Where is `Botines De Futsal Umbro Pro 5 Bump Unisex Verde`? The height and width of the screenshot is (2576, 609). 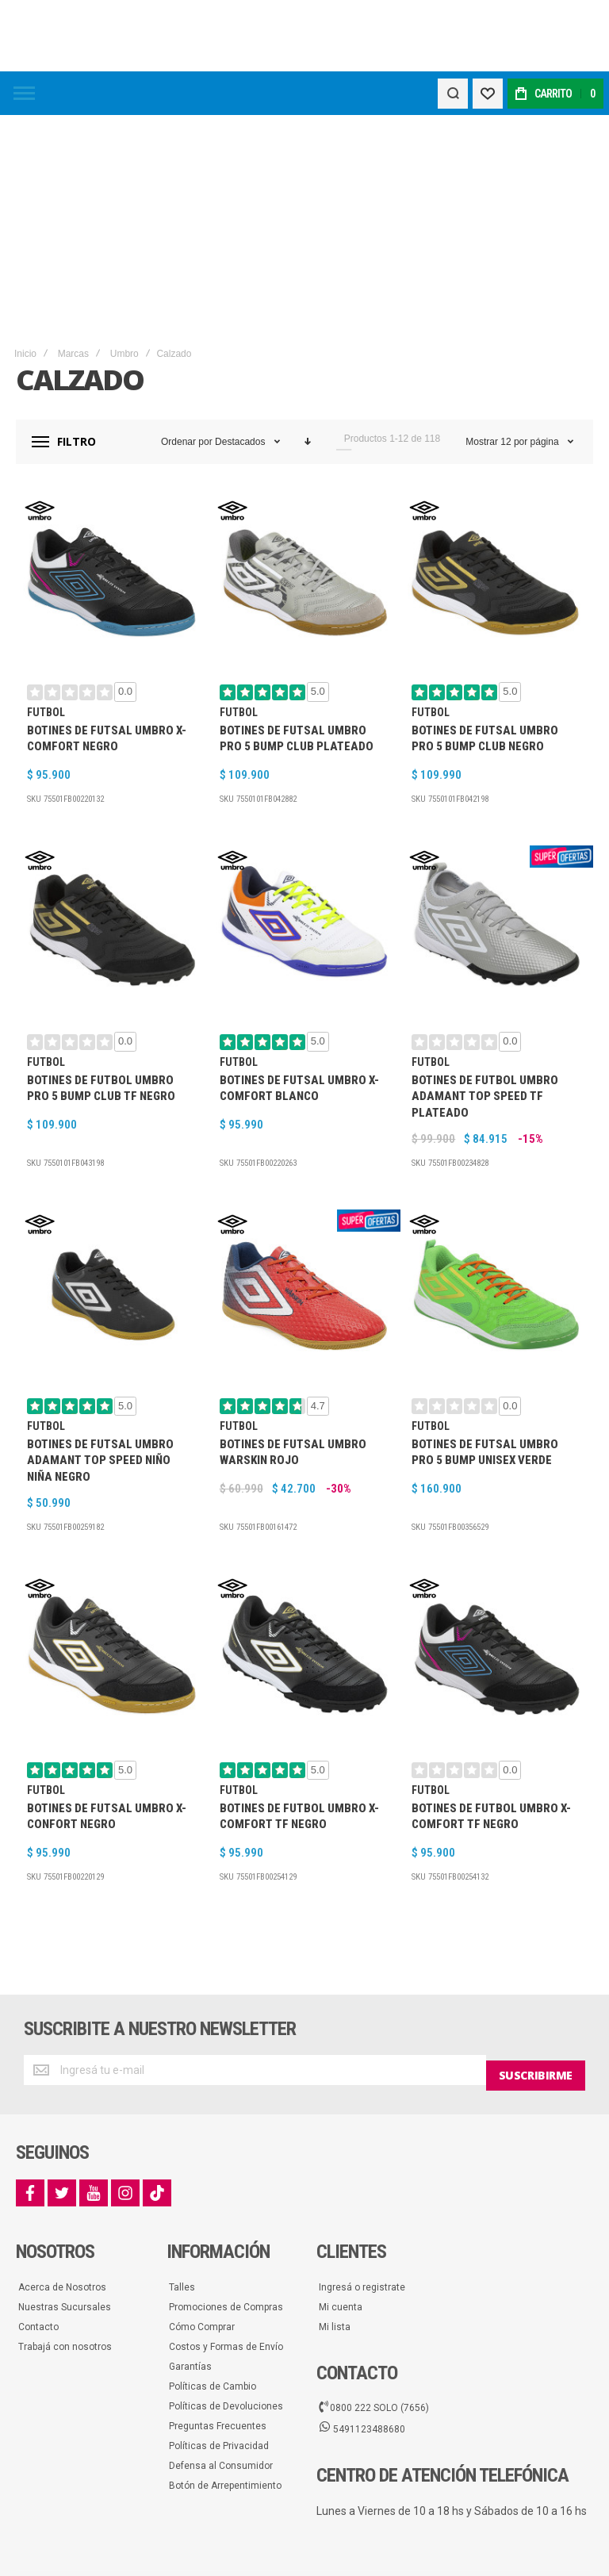 Botines De Futsal Umbro Pro 5 Bump Unisex Verde is located at coordinates (485, 1300).